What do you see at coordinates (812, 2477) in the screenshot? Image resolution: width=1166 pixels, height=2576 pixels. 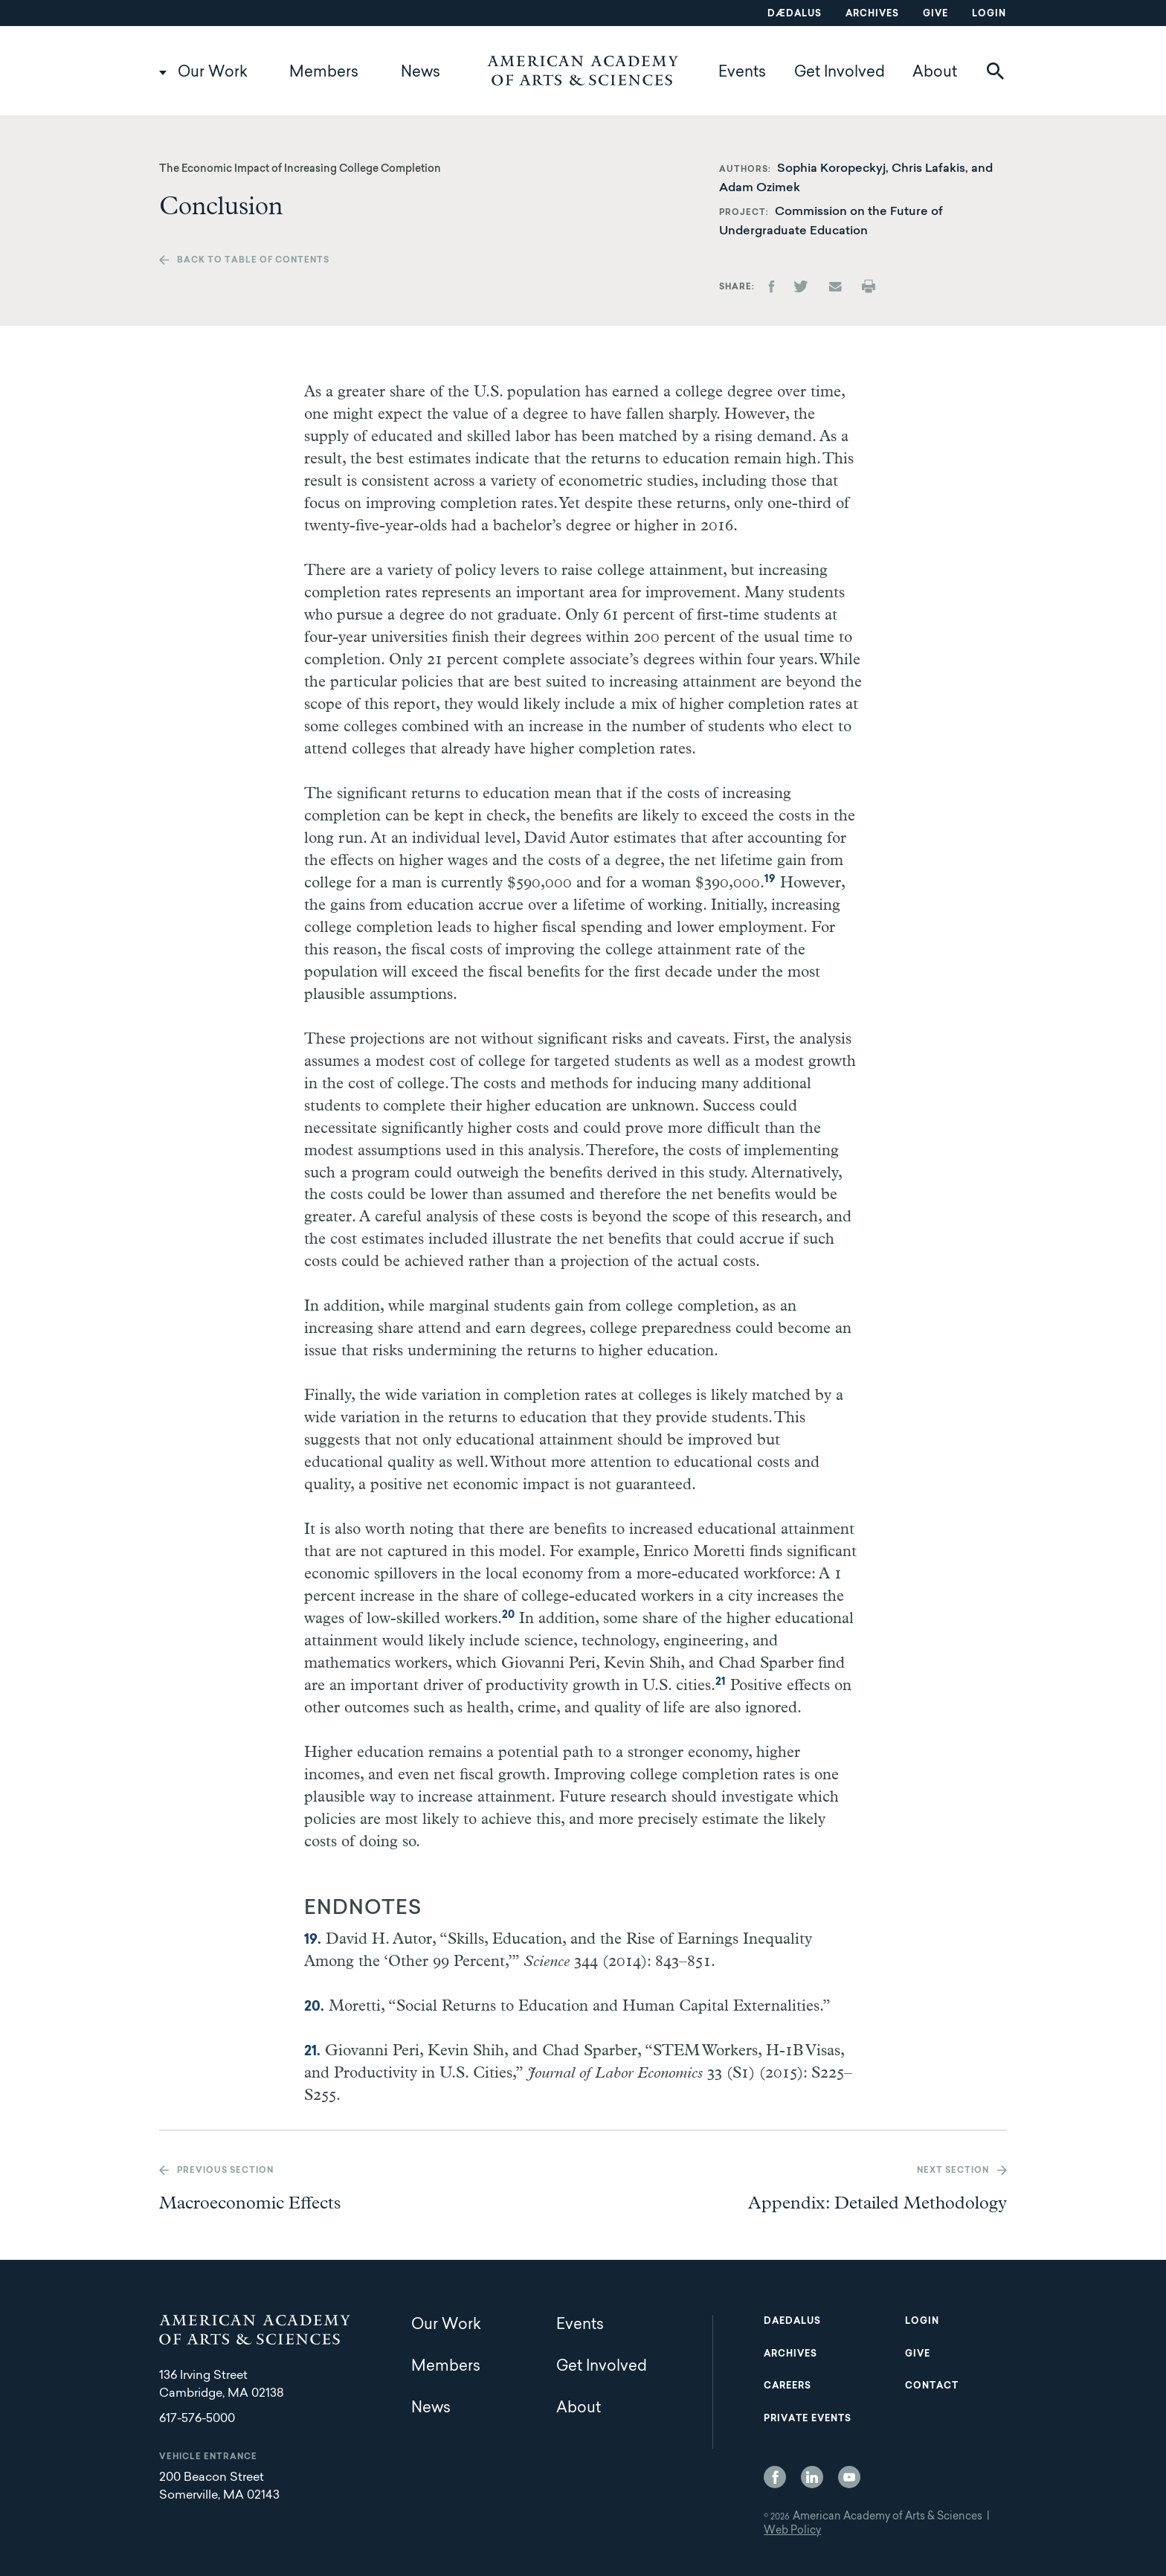 I see `LinkedIn` at bounding box center [812, 2477].